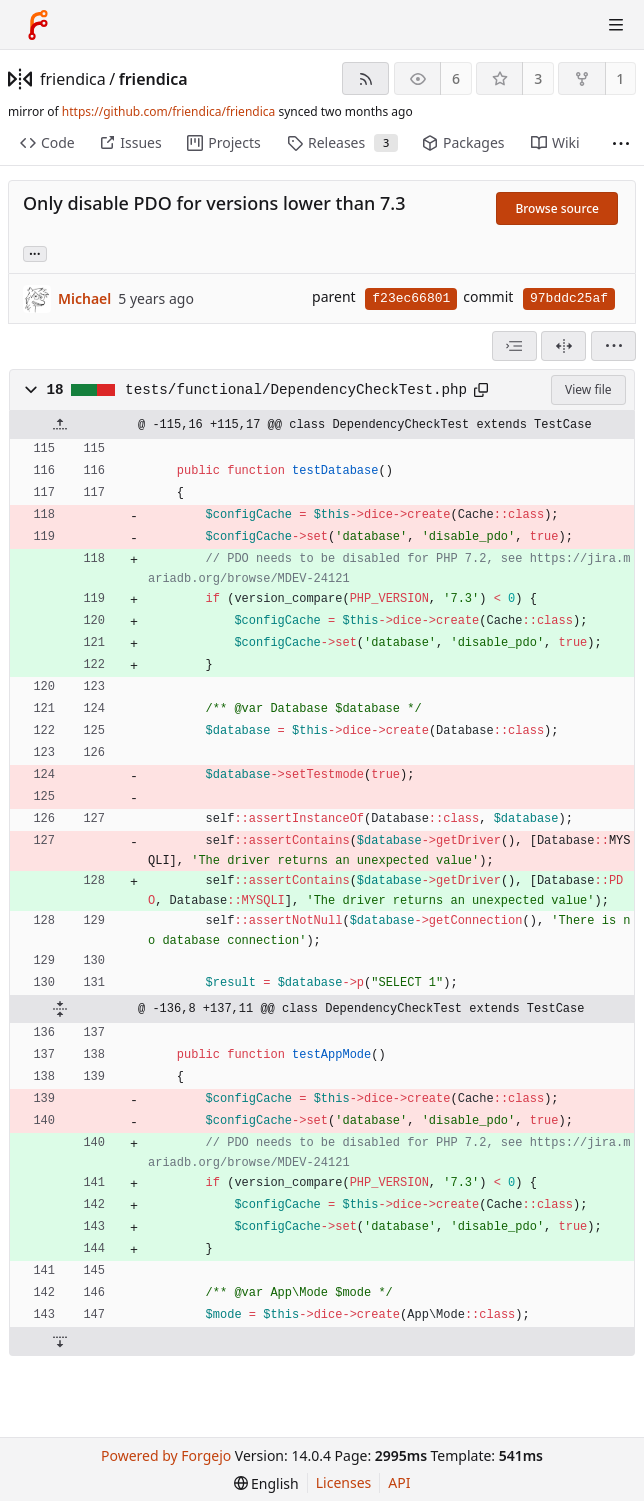  I want to click on View file, so click(588, 389).